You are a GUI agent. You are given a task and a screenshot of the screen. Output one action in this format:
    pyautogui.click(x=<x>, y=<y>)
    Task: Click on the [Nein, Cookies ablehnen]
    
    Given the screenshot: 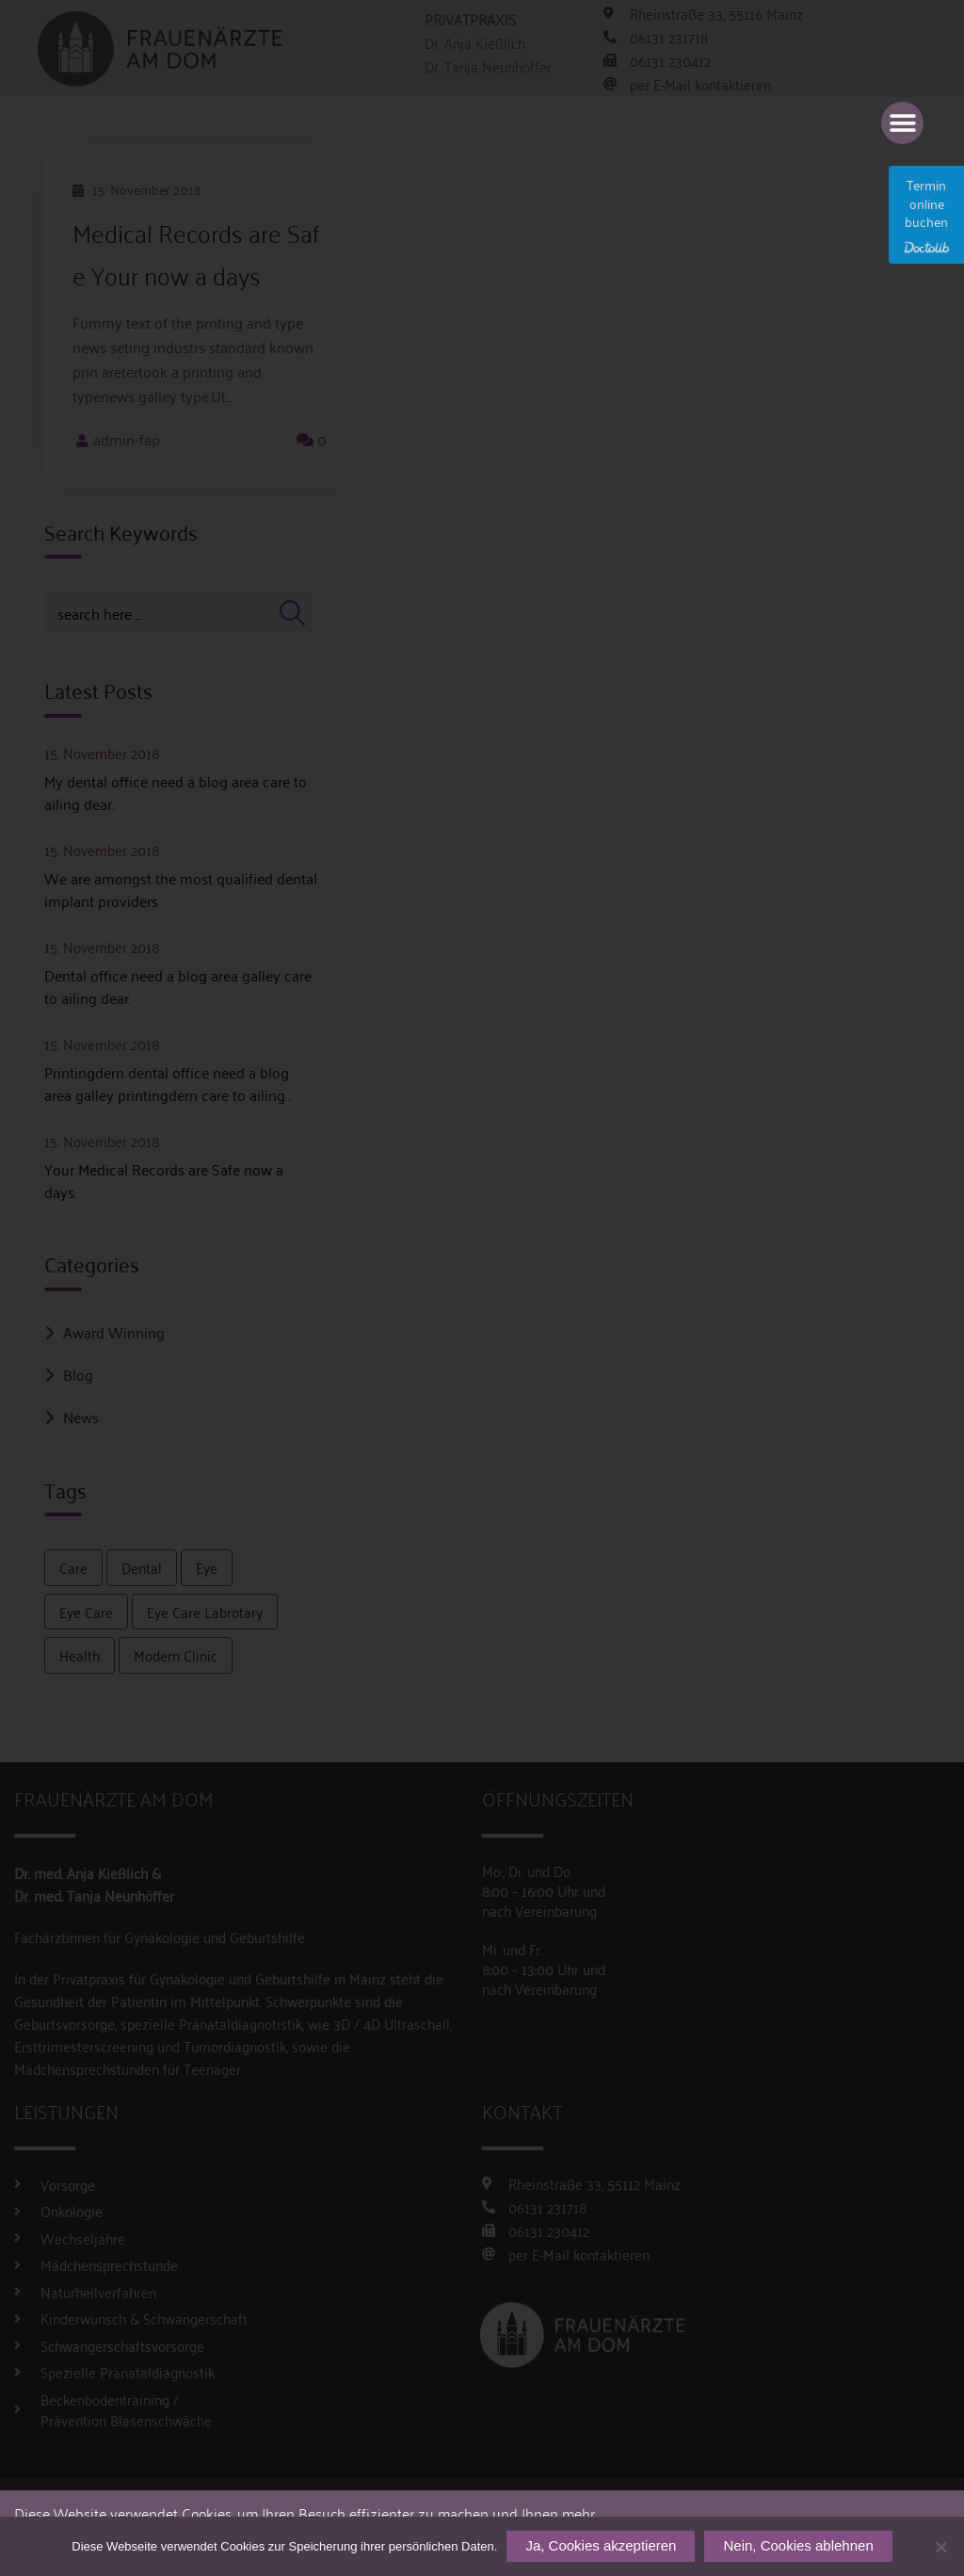 What is the action you would take?
    pyautogui.click(x=940, y=2546)
    